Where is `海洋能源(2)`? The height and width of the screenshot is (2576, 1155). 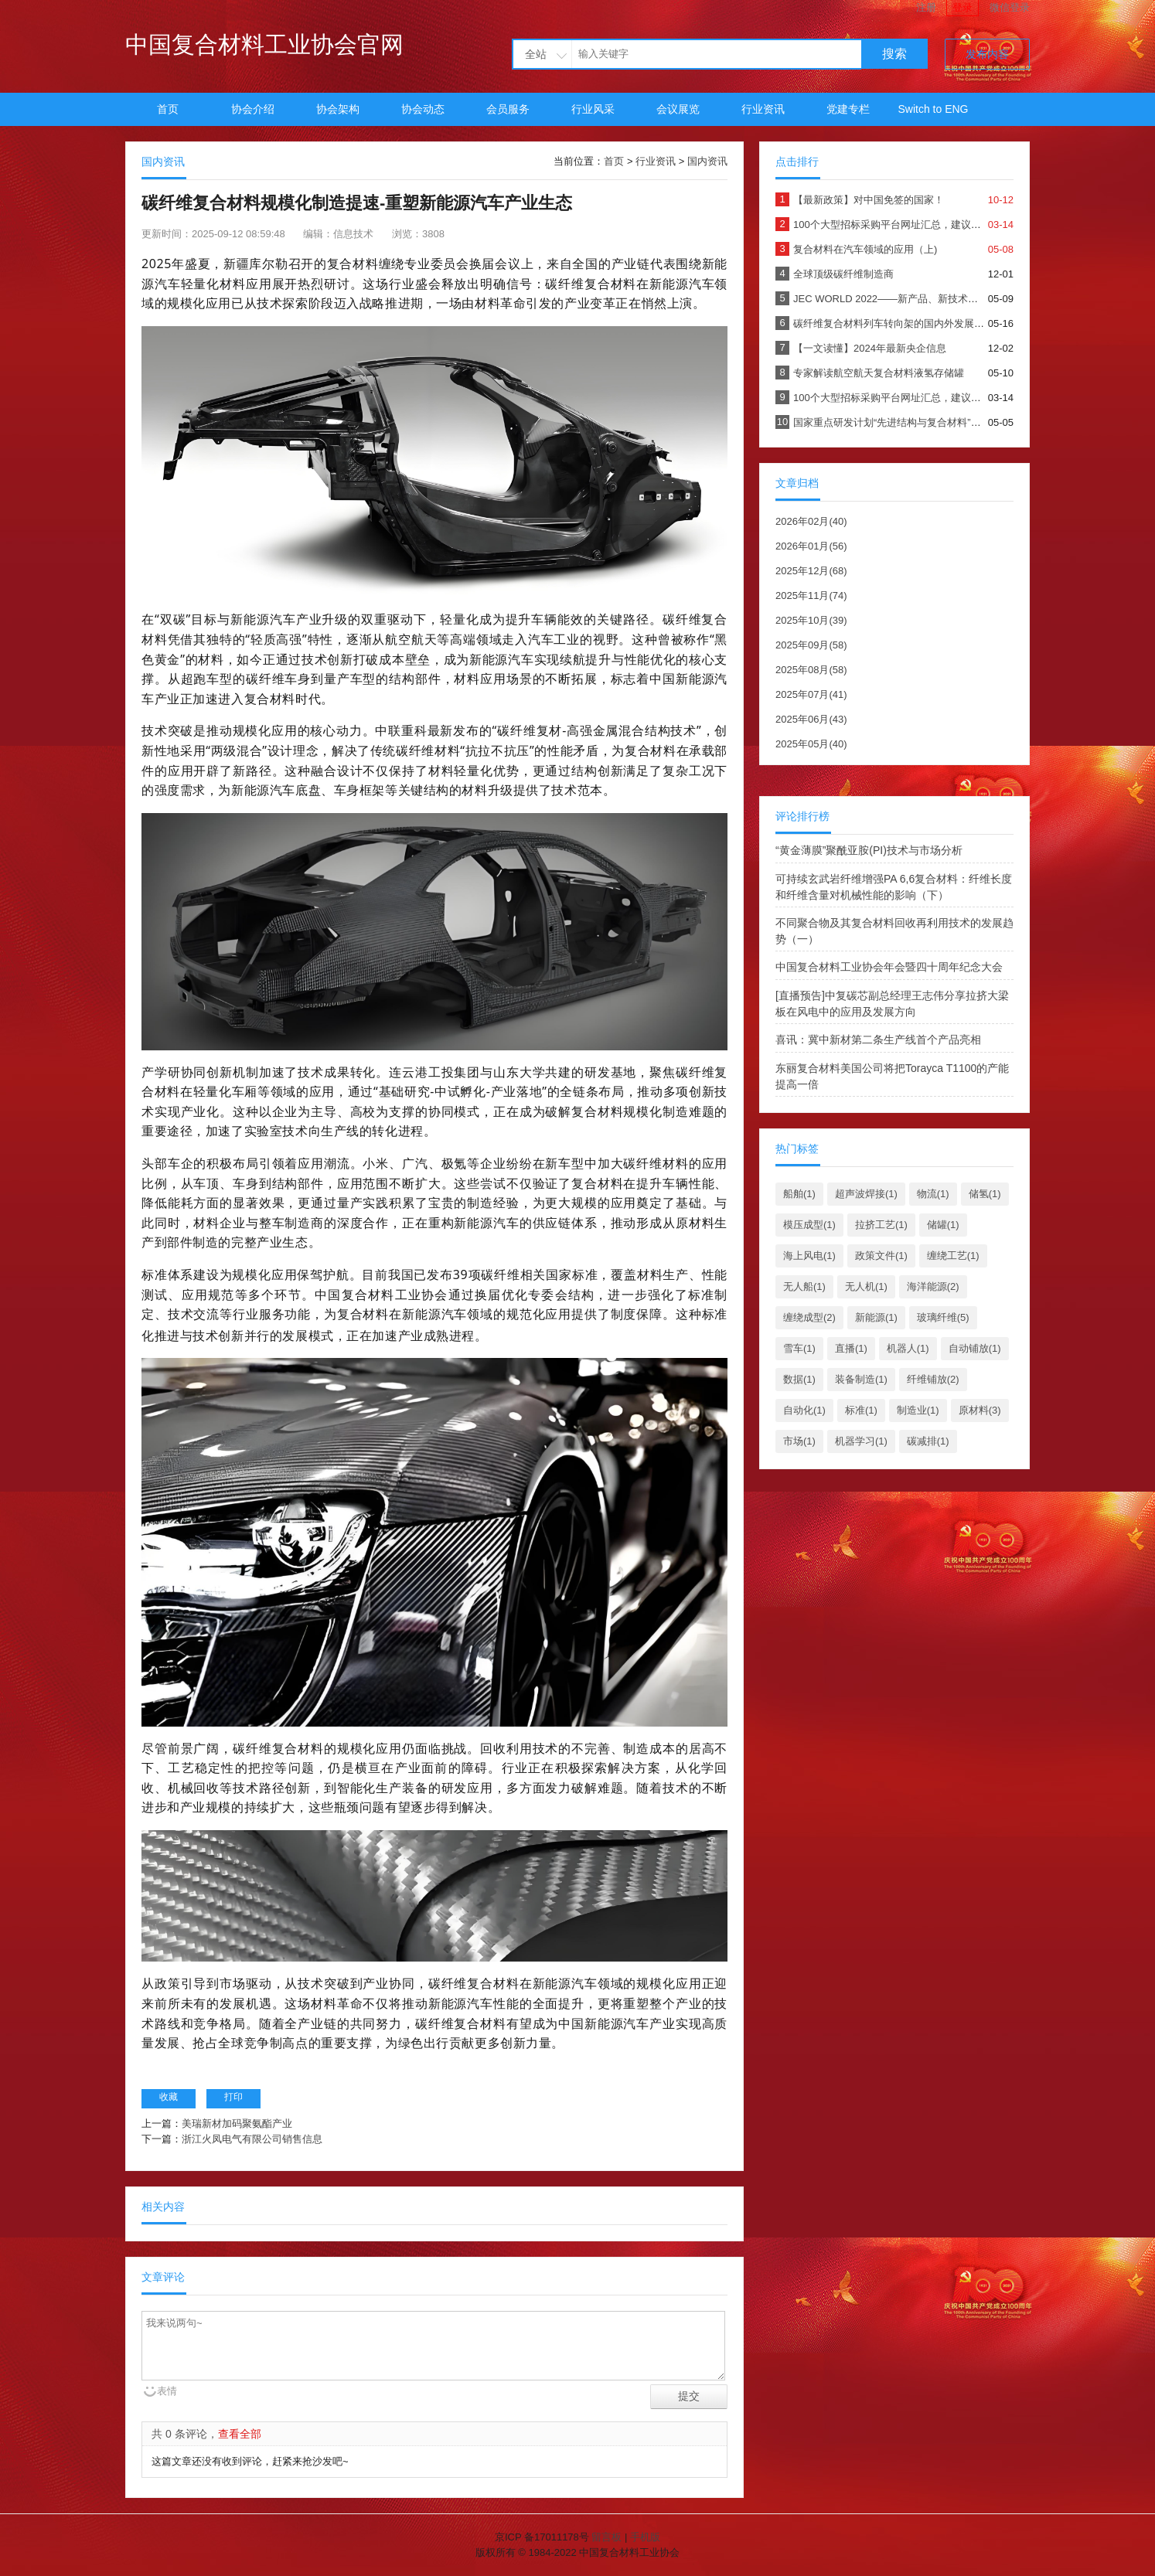 海洋能源(2) is located at coordinates (933, 1286).